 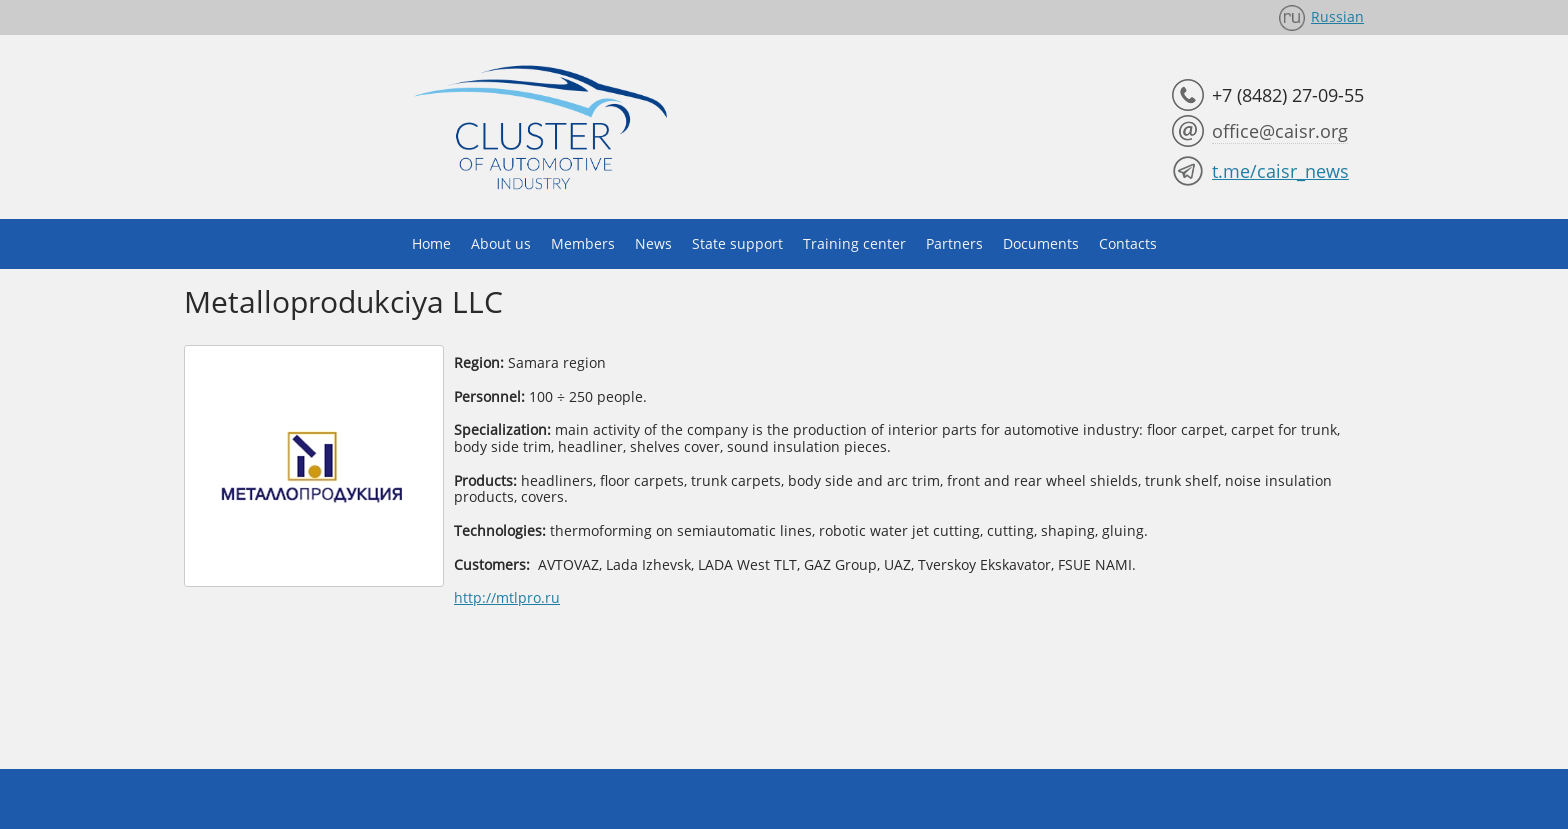 I want to click on Training center, so click(x=854, y=243).